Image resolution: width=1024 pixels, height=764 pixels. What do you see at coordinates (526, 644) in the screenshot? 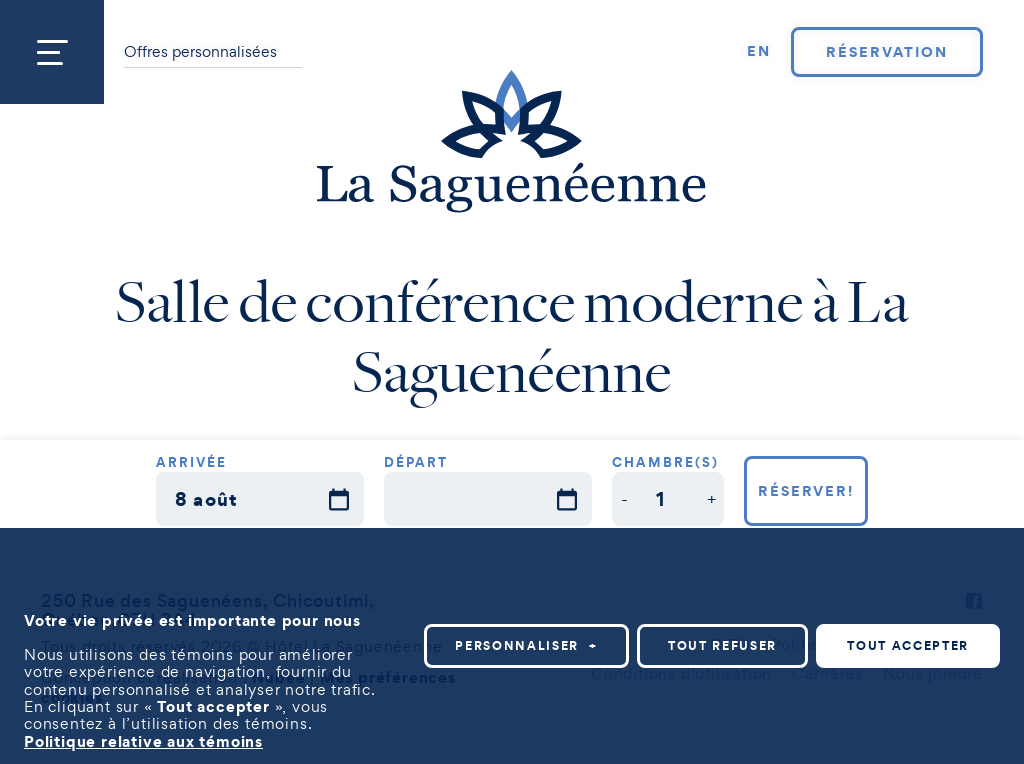
I see `Personnaliser` at bounding box center [526, 644].